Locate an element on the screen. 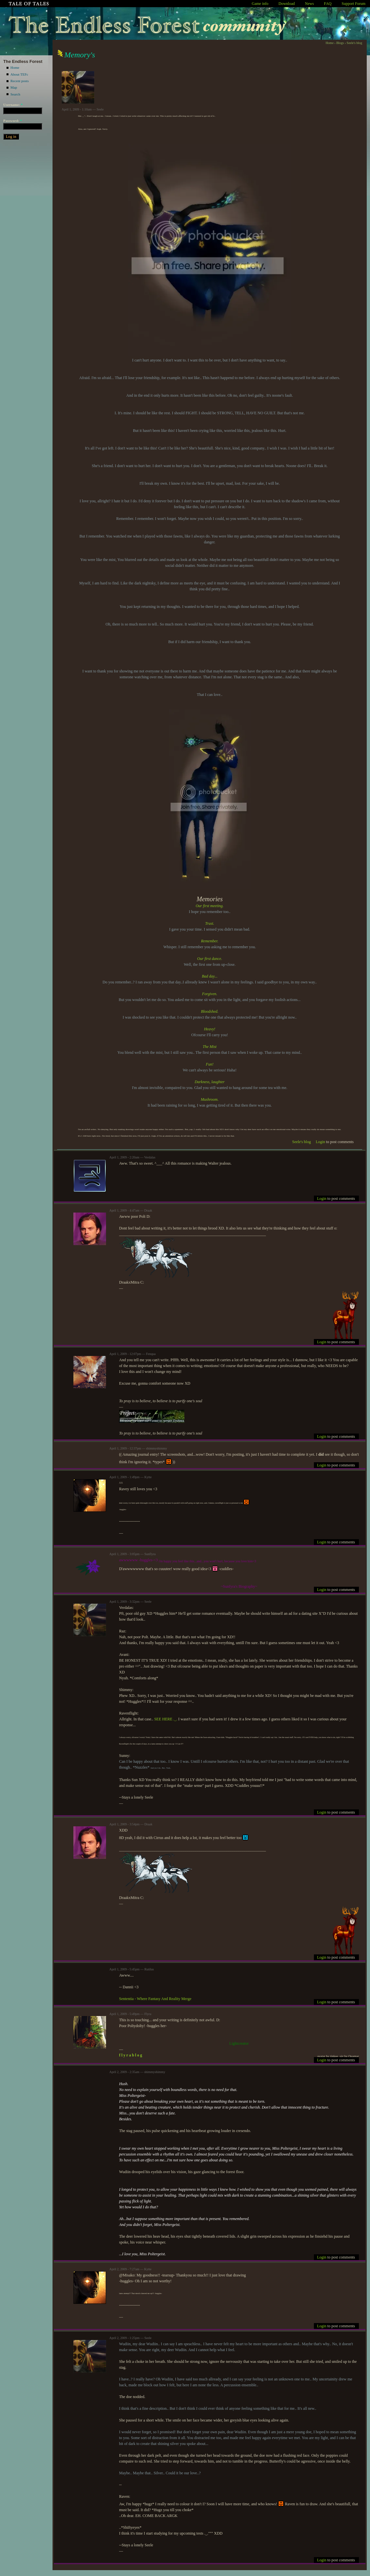  Login is located at coordinates (320, 1142).